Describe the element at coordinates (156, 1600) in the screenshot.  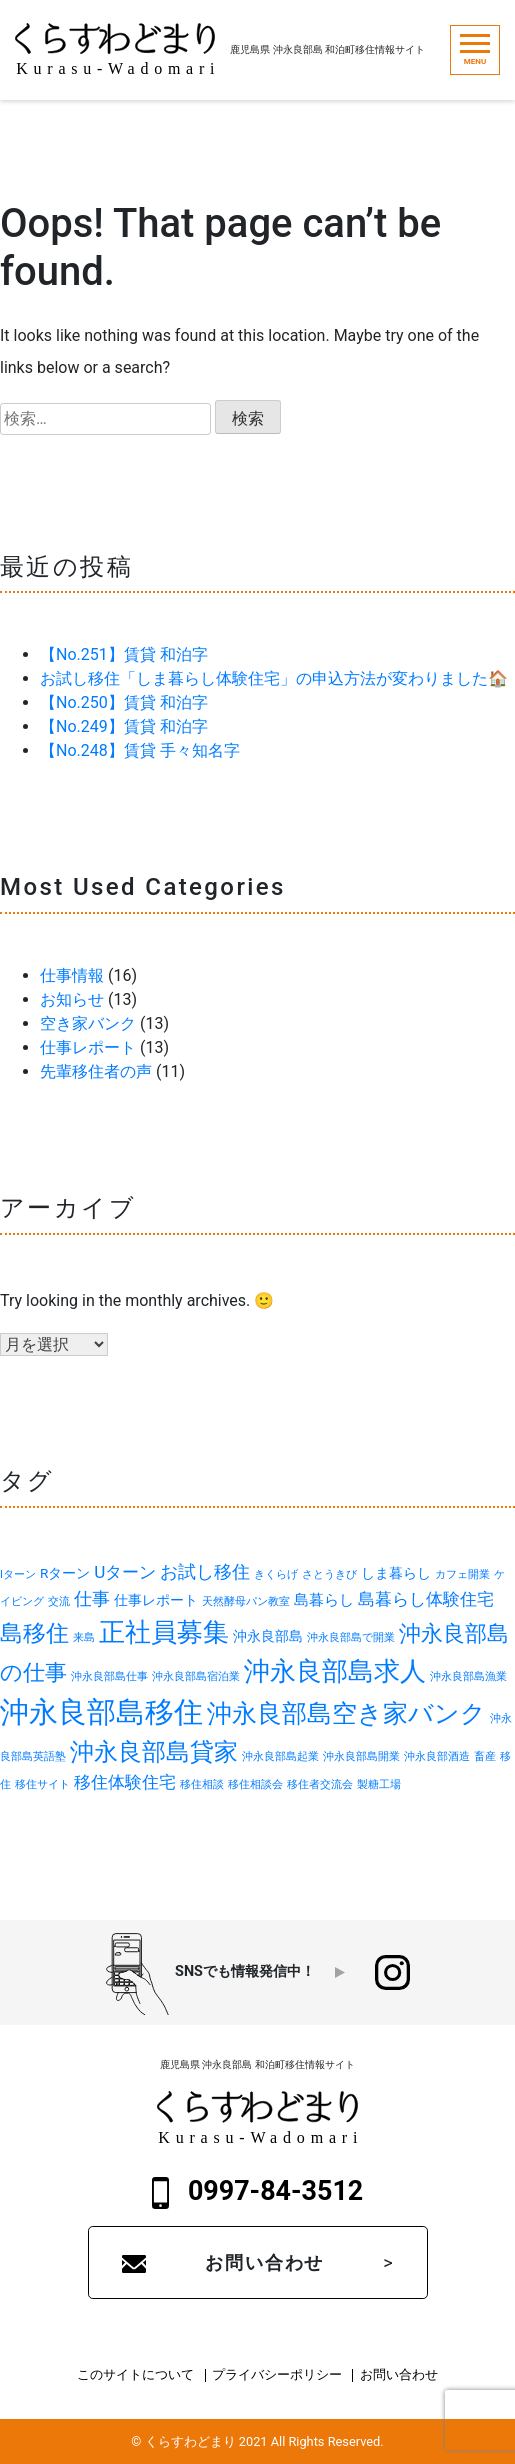
I see `仕事レポート [仕事レポート (2個の項目)]` at that location.